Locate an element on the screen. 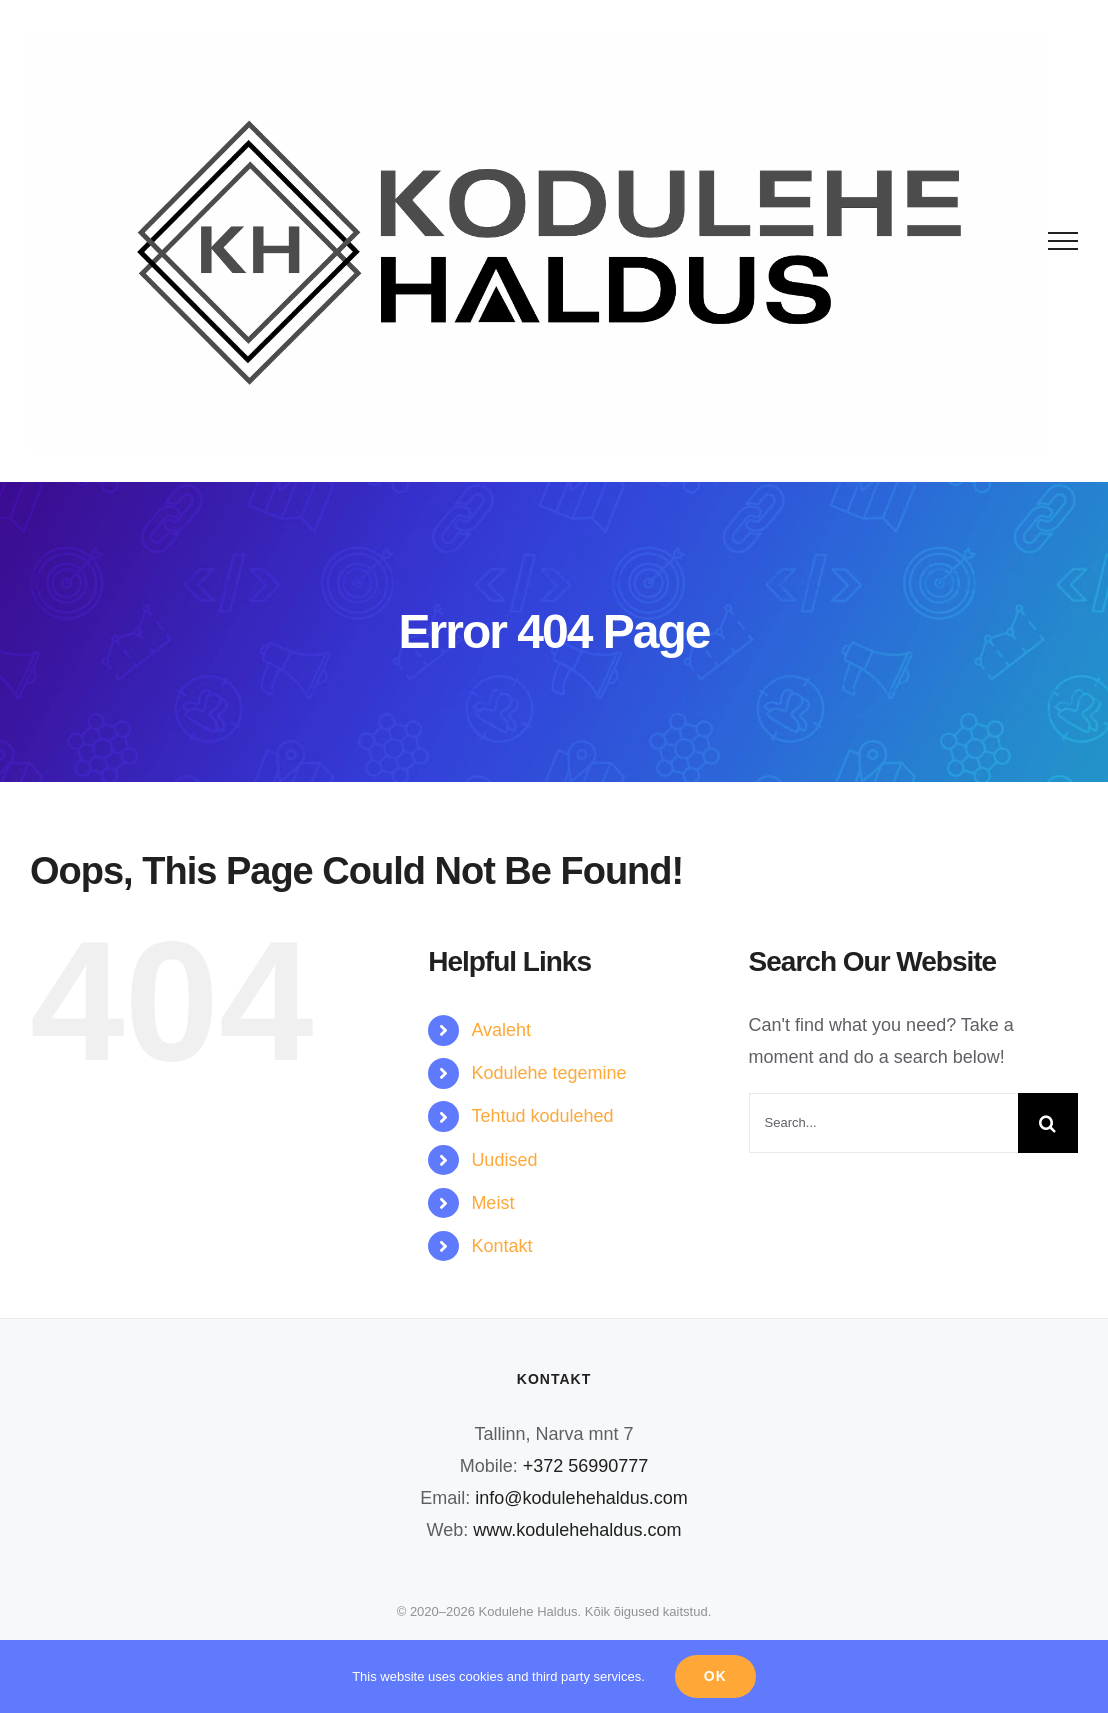  www.kodulehehaldus.com is located at coordinates (577, 1530).